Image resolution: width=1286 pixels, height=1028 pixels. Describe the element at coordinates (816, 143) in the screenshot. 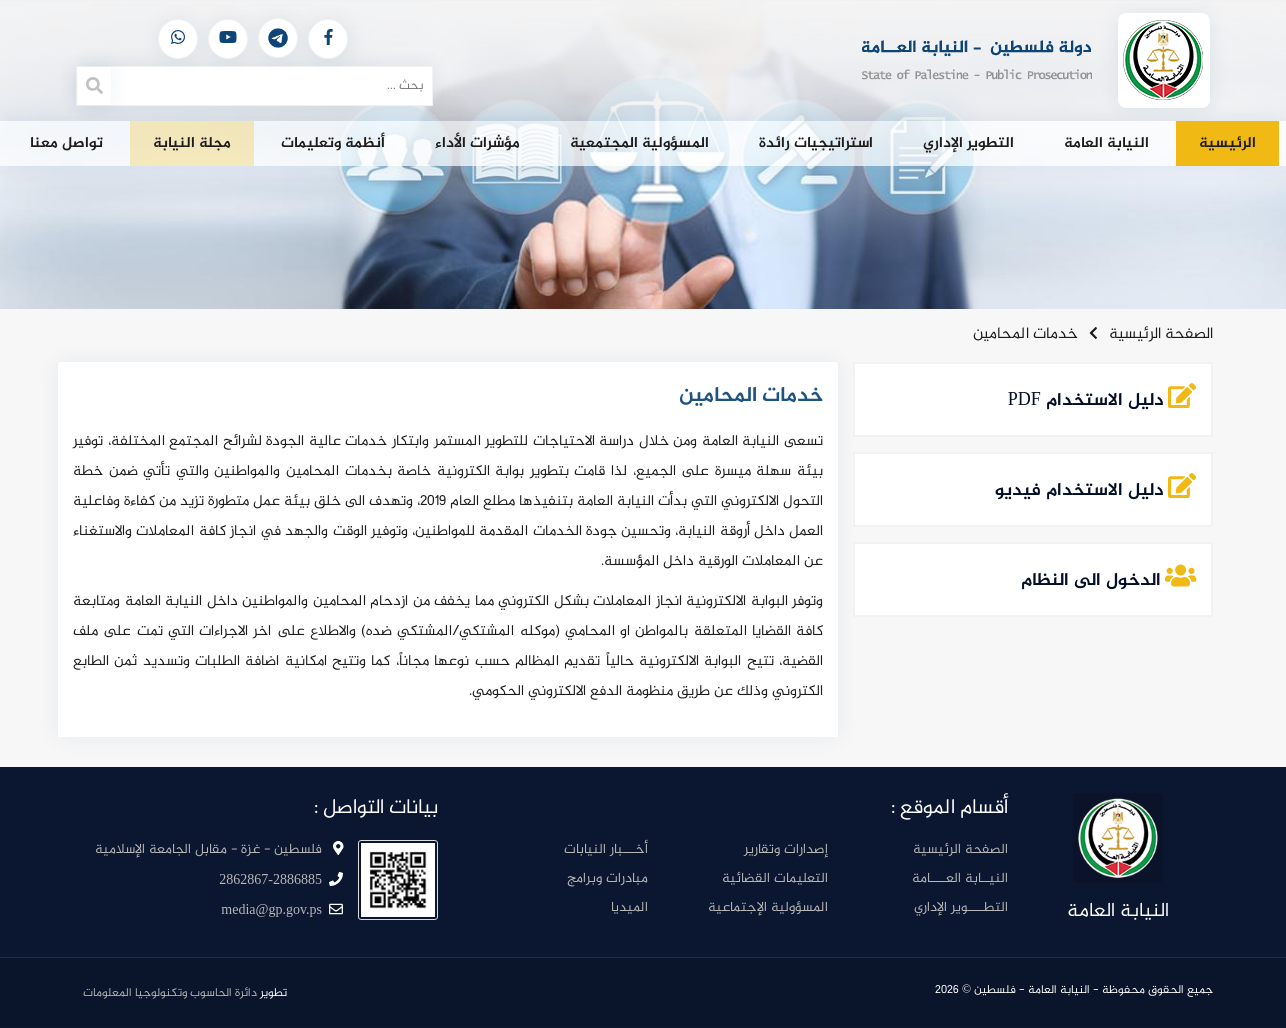

I see `استراتيجيات رائدة` at that location.